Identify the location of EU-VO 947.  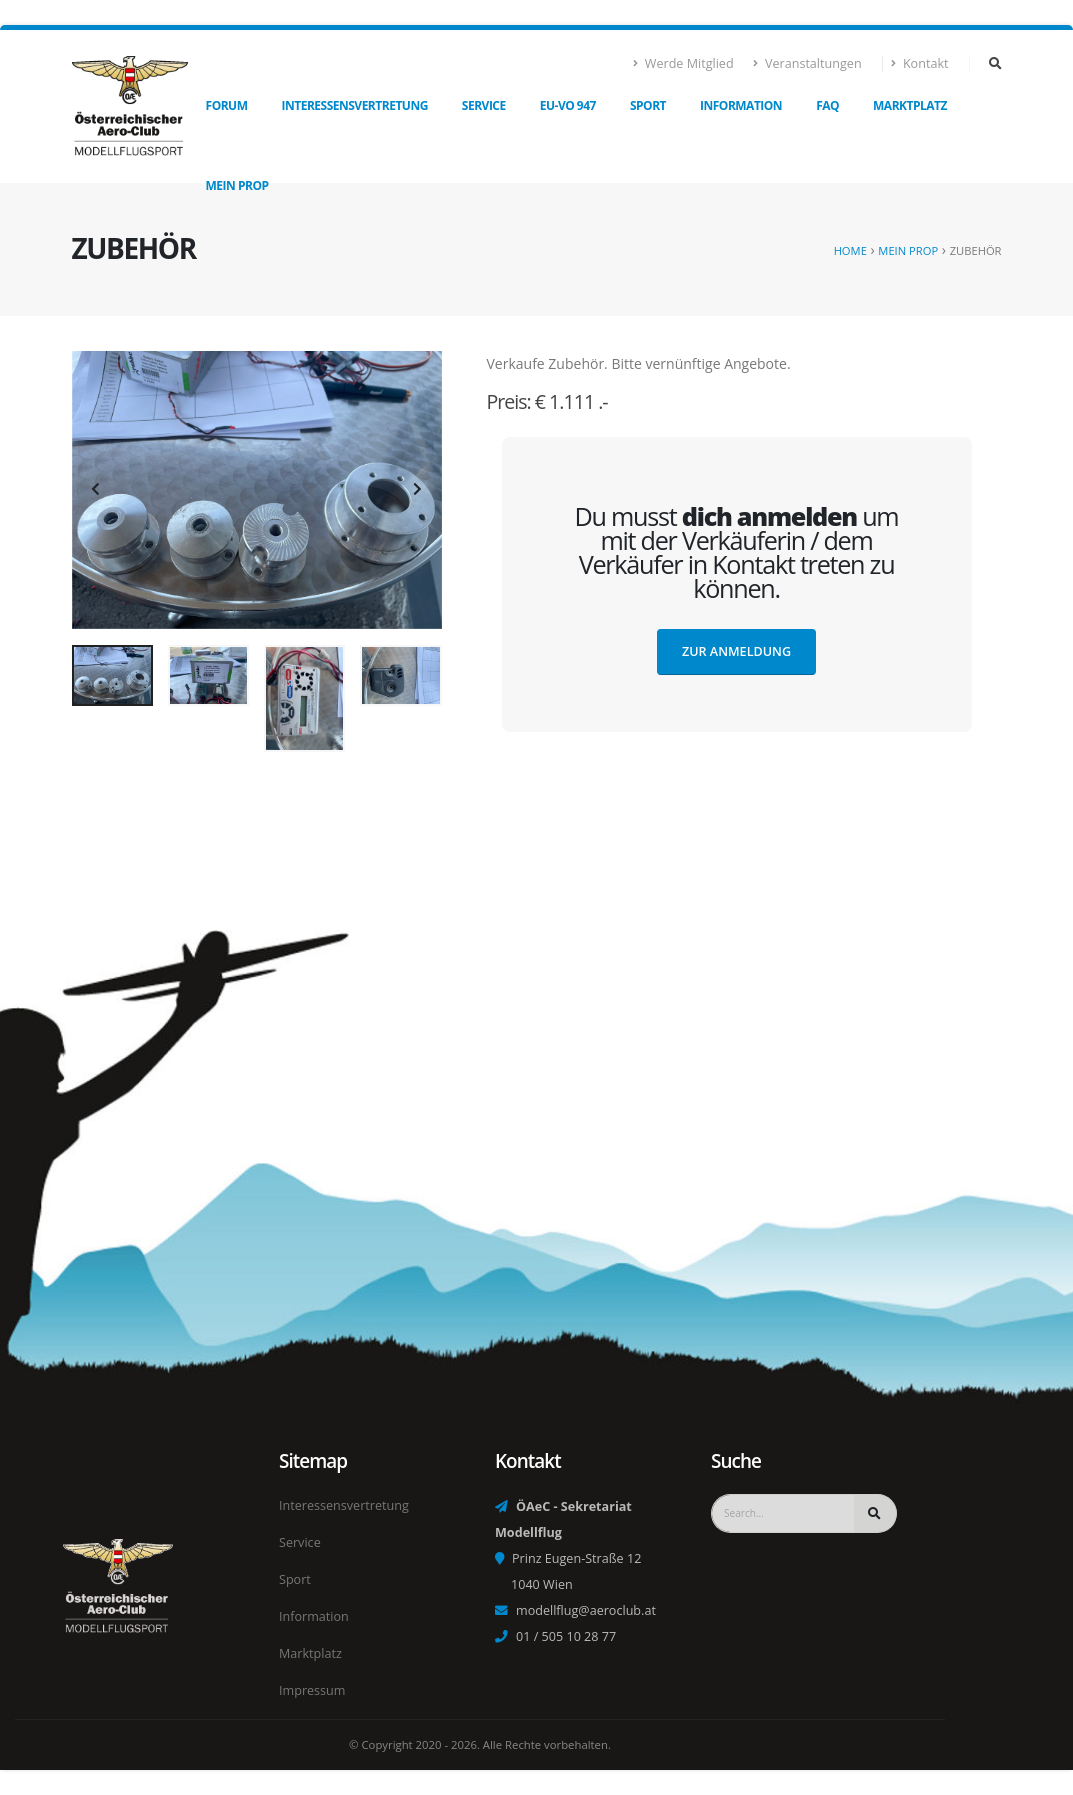
(568, 105).